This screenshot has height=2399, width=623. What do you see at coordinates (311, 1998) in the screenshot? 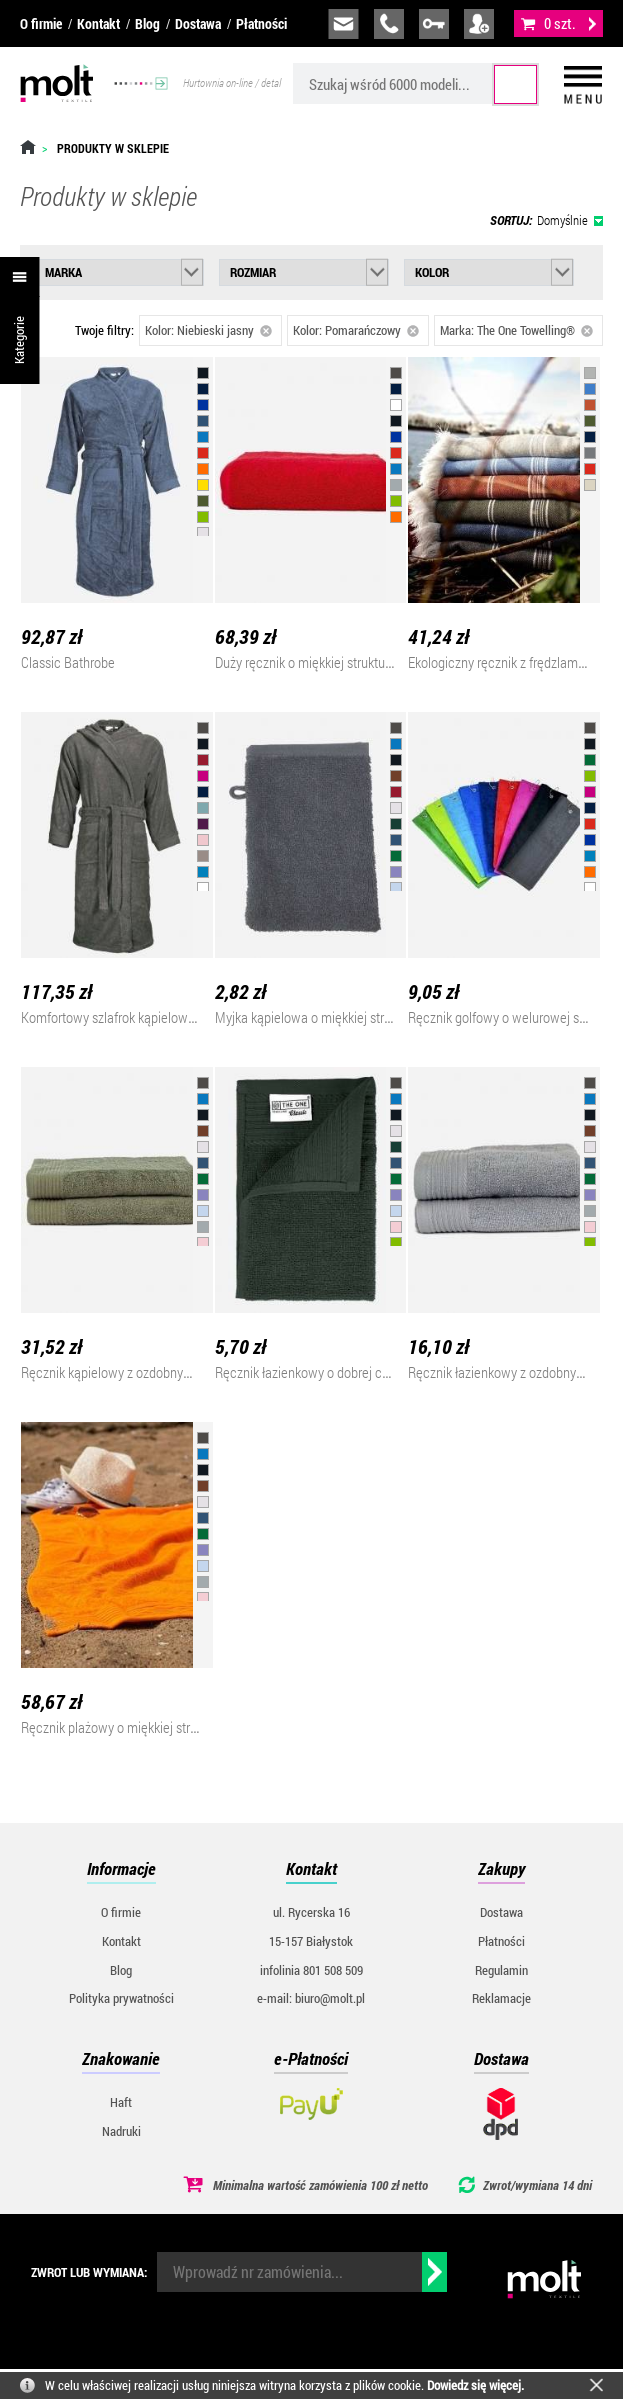
I see `e-mail: biuro@molt.pl` at bounding box center [311, 1998].